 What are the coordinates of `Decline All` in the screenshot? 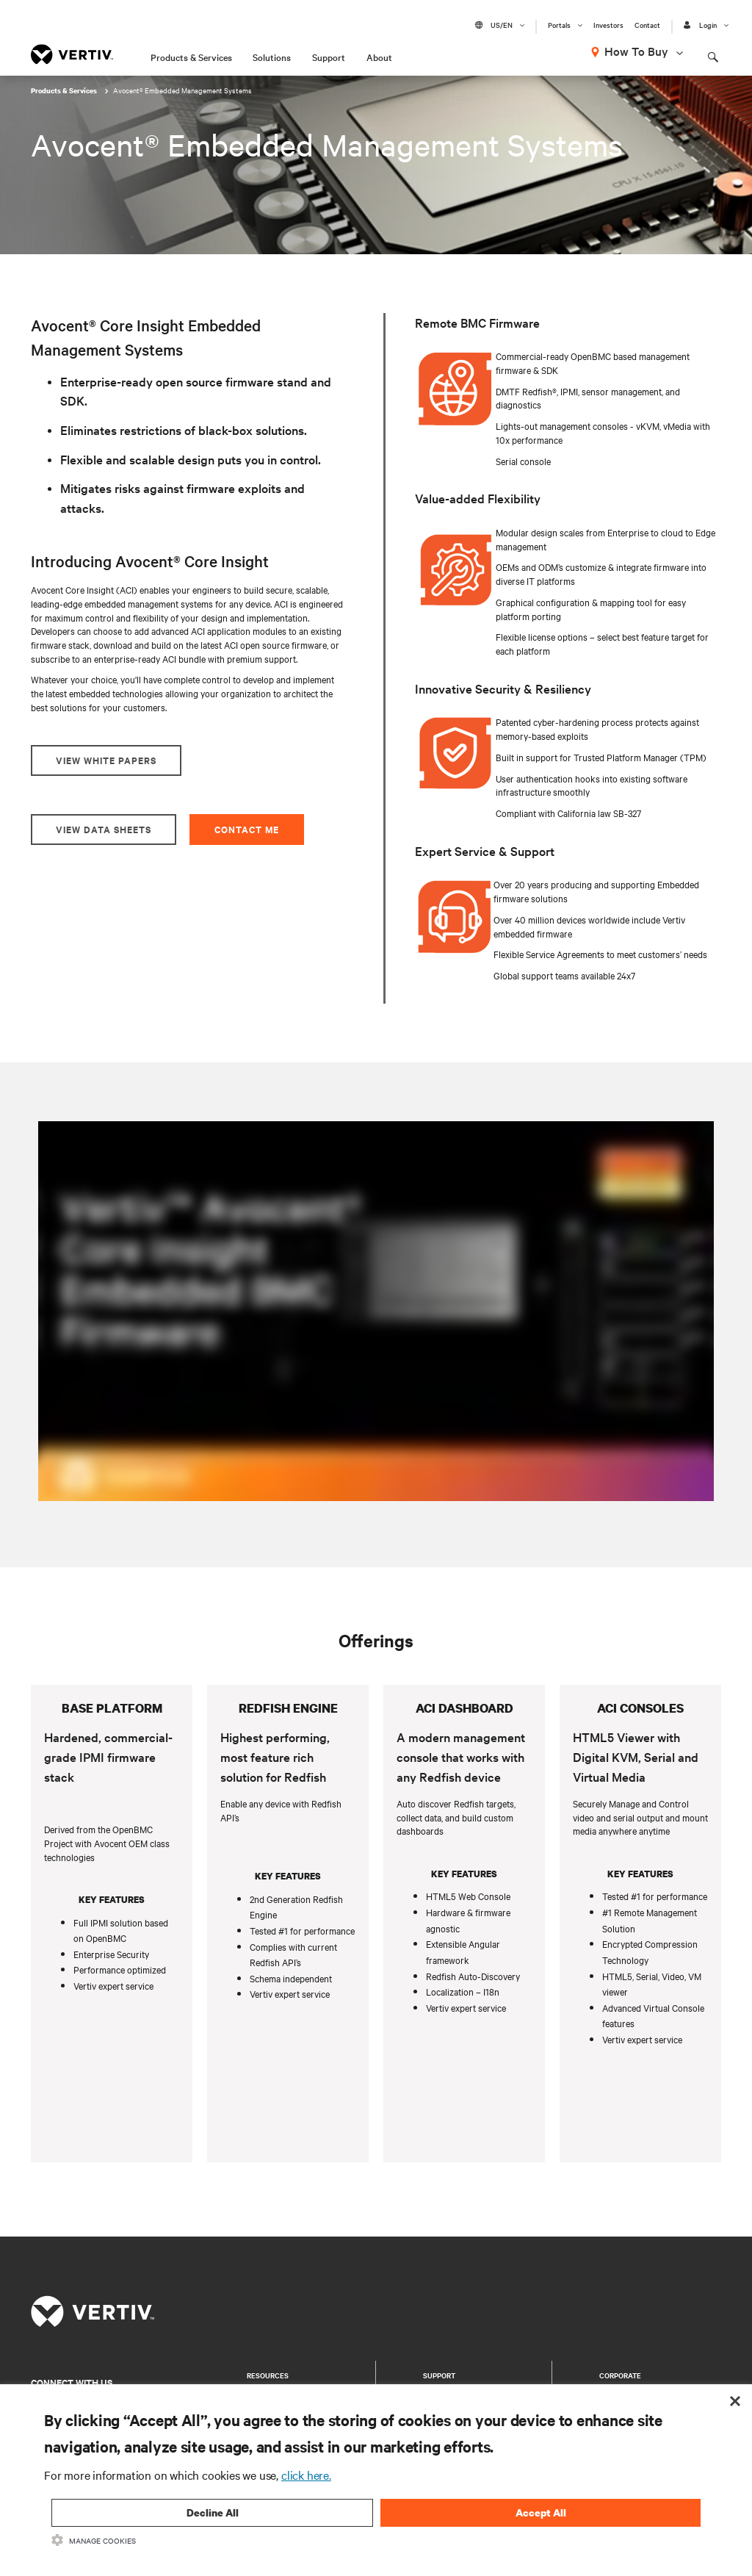 It's located at (213, 2512).